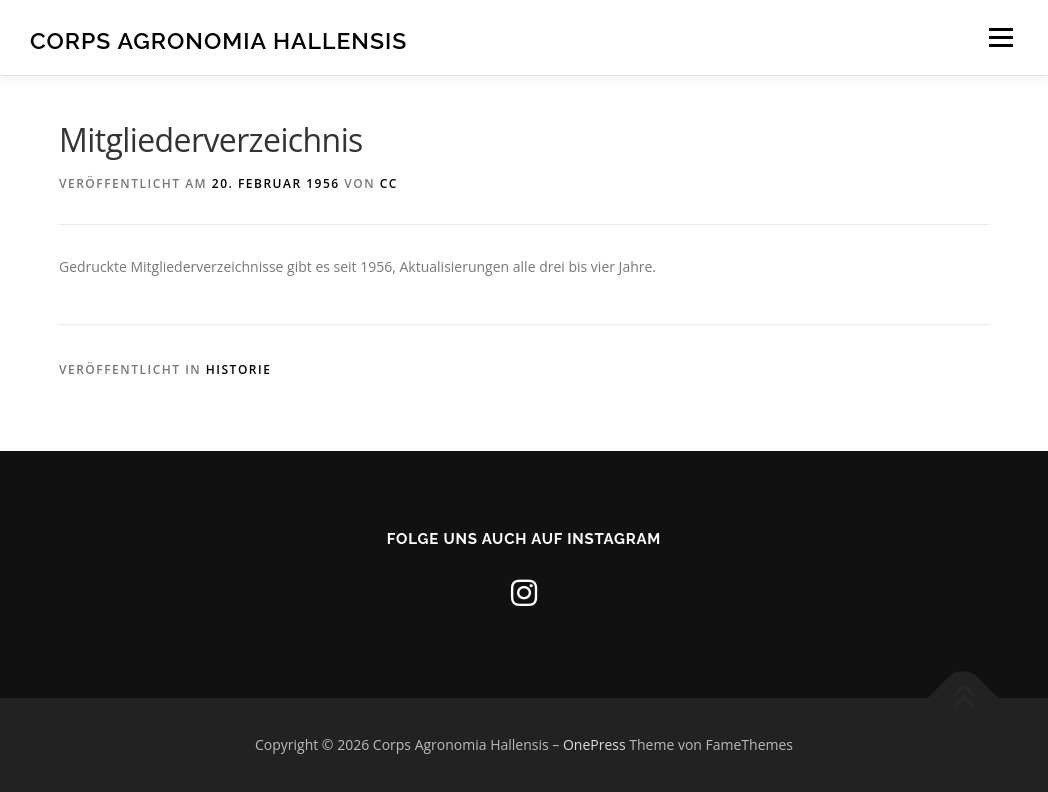 This screenshot has width=1048, height=792. I want to click on Menü, so click(1000, 37).